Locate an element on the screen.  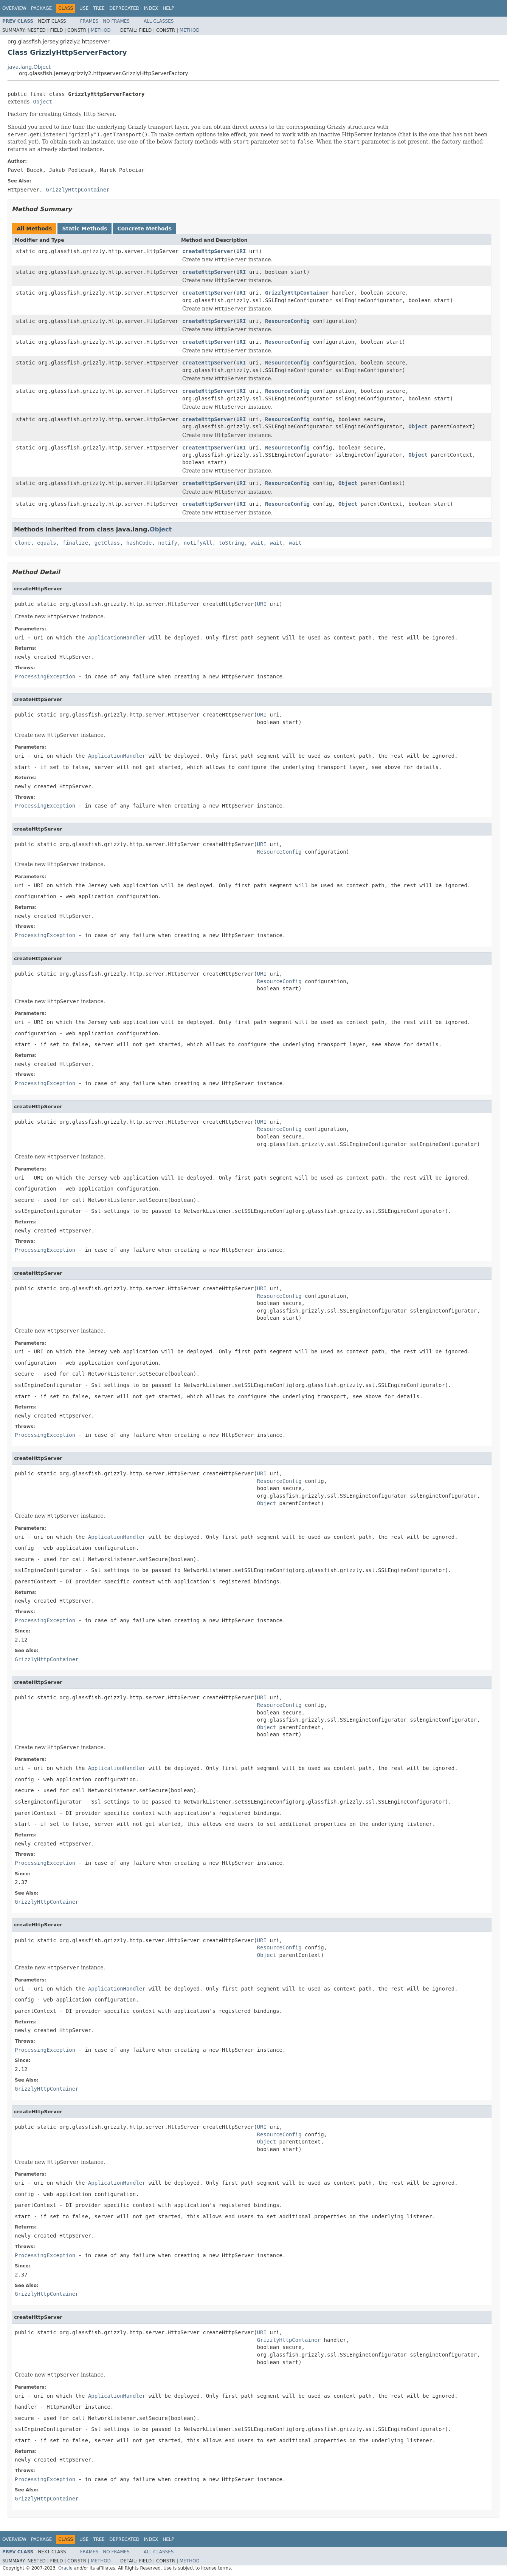
wait is located at coordinates (257, 543).